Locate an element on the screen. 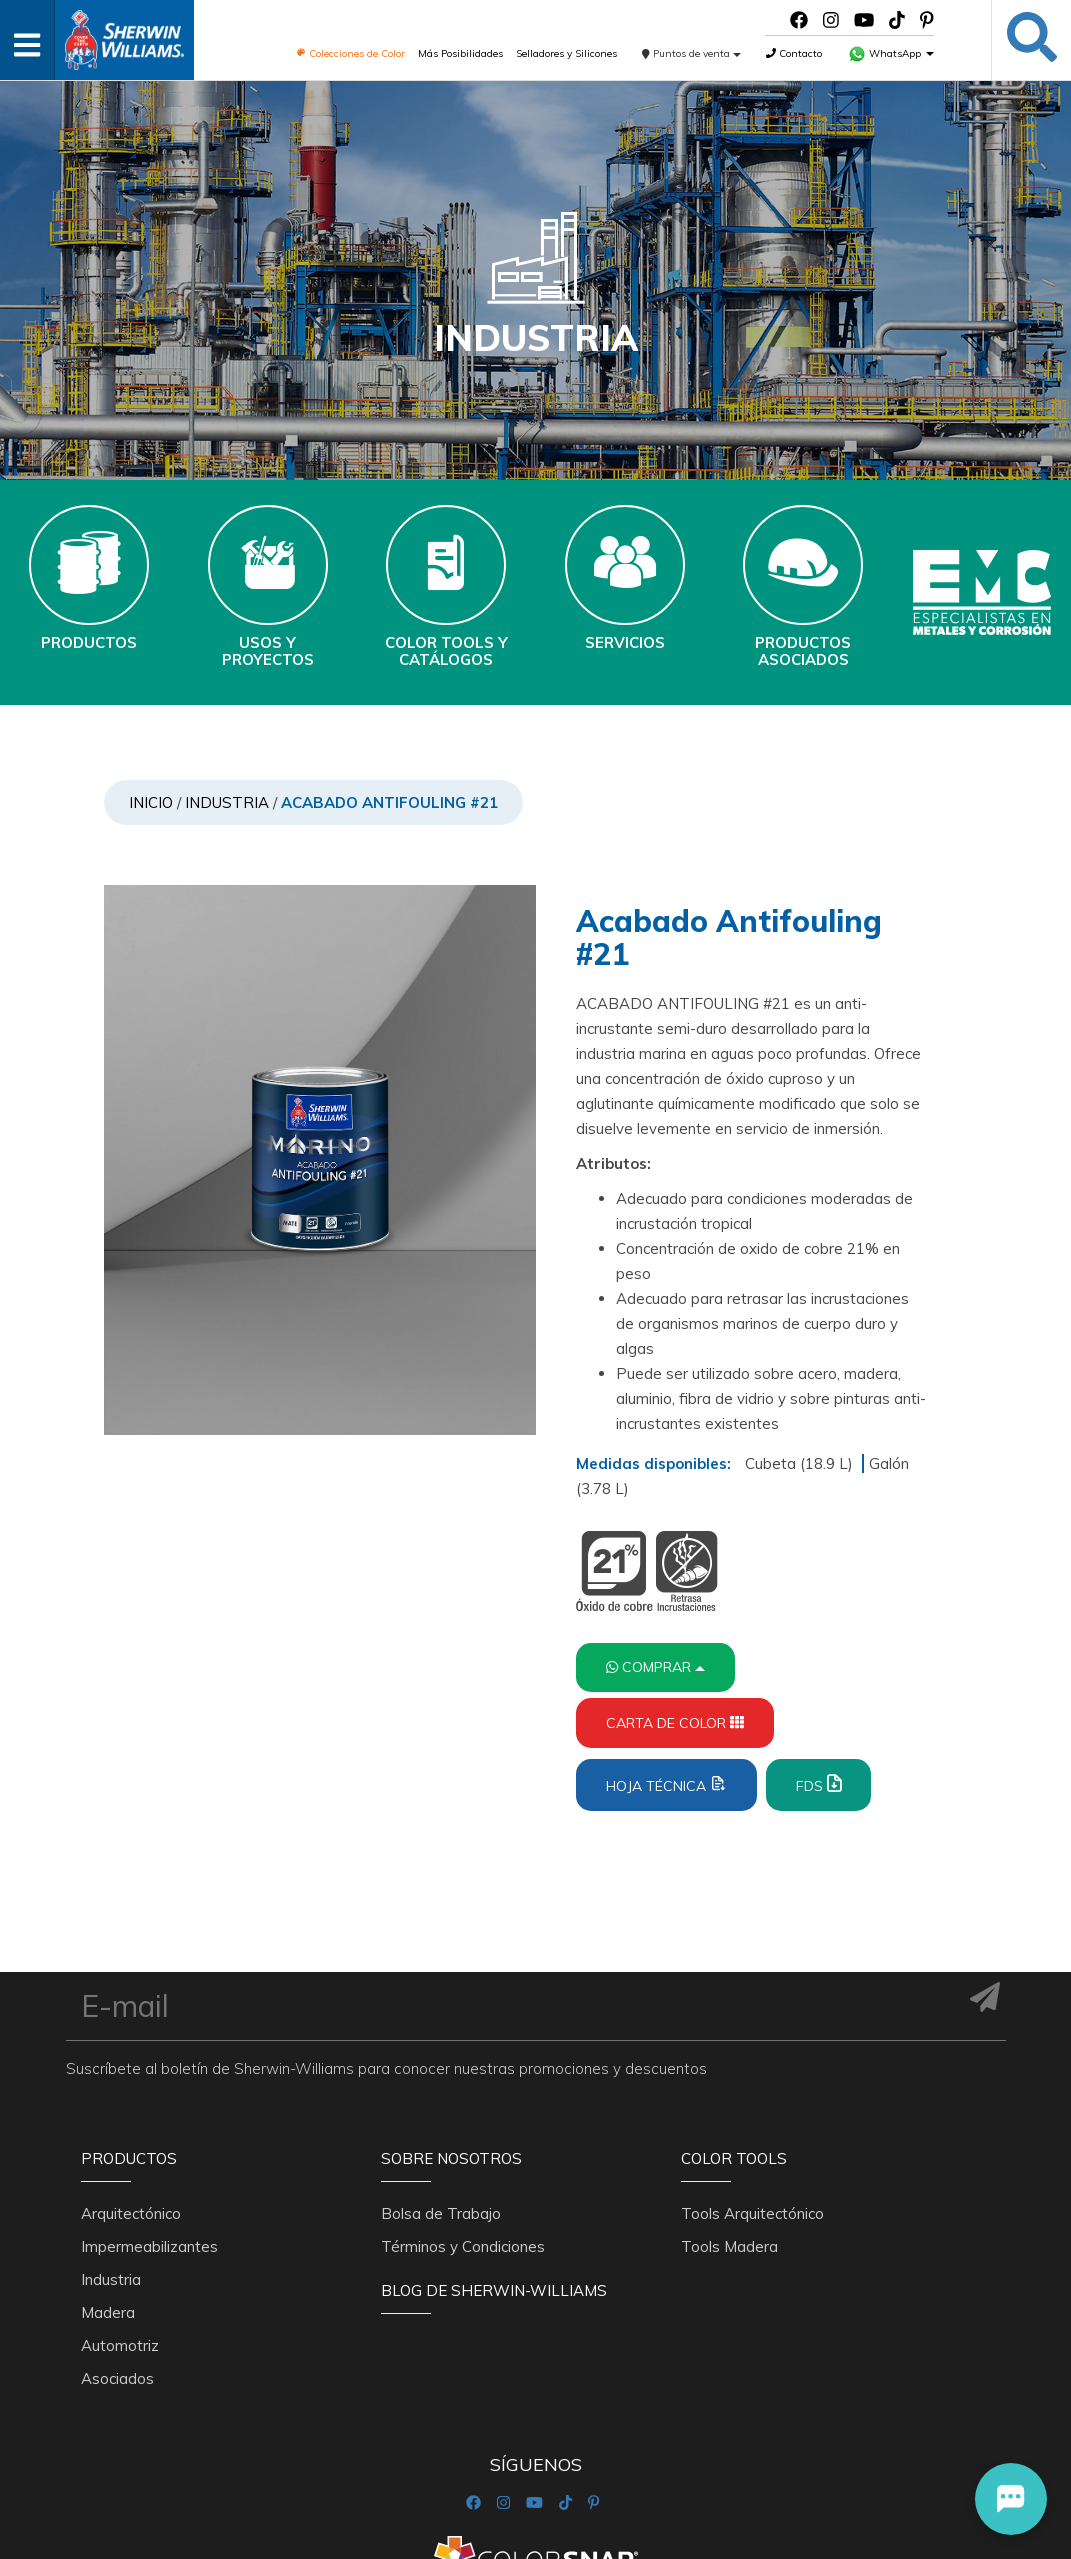  Madera is located at coordinates (108, 2312).